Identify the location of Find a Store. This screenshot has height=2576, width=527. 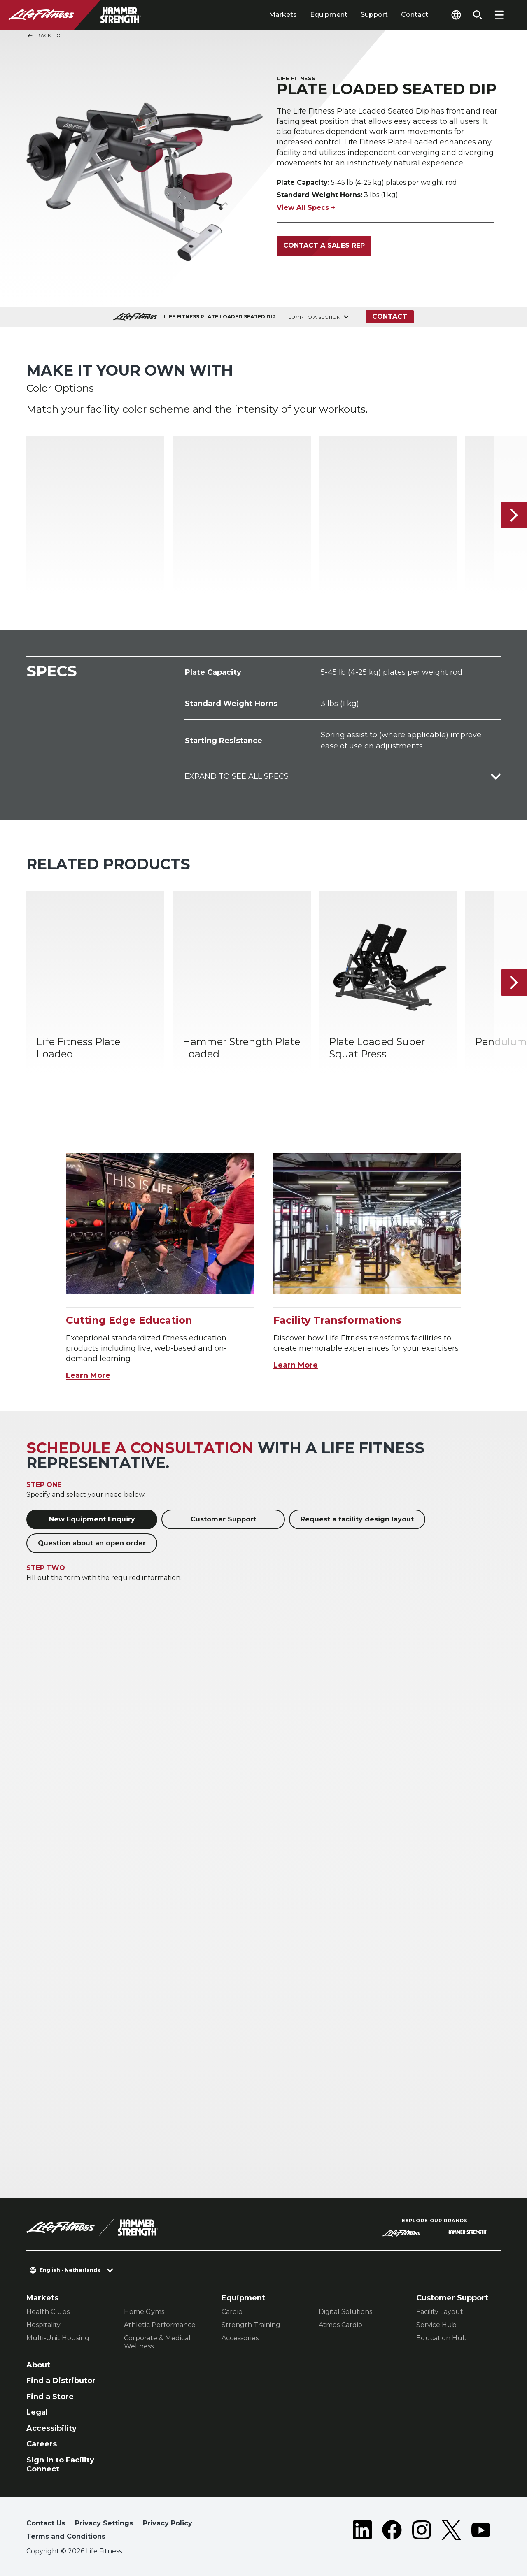
(50, 2396).